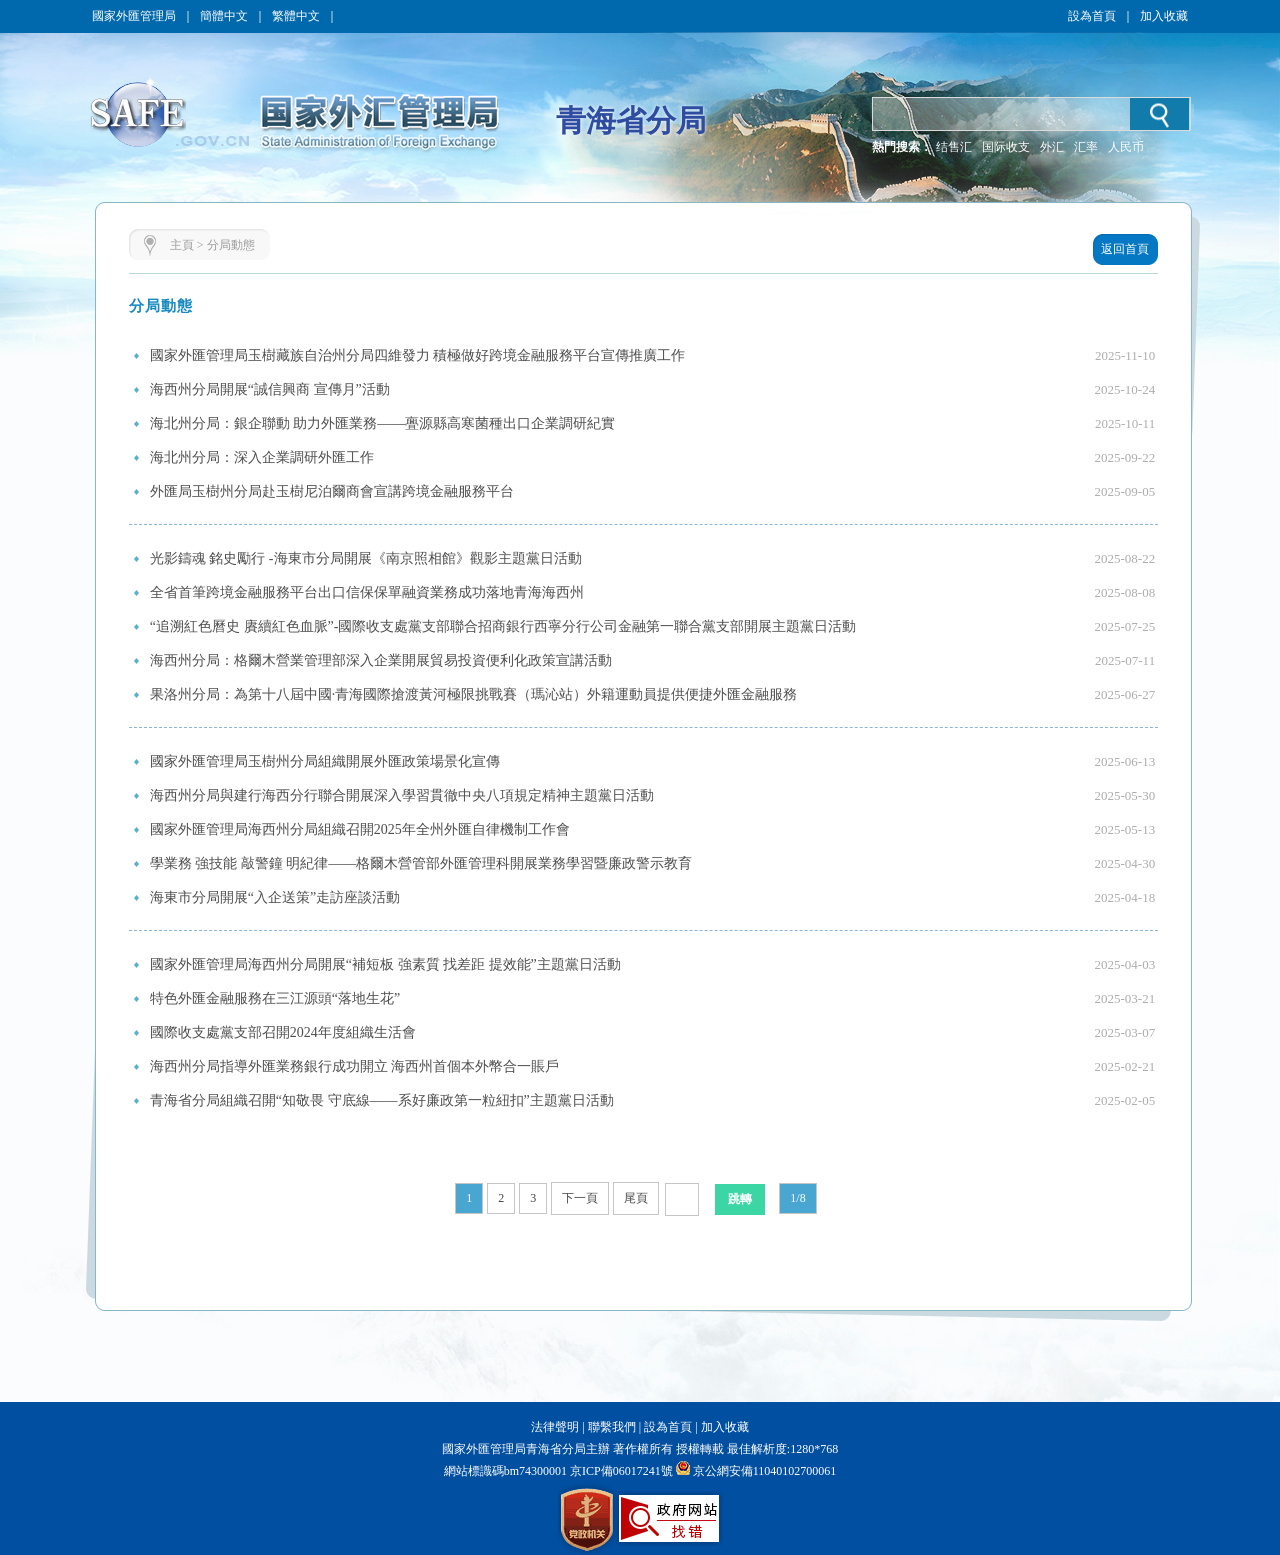 The image size is (1280, 1555). Describe the element at coordinates (275, 998) in the screenshot. I see `特色外匯金融服務在三江源頭“落地生花”` at that location.